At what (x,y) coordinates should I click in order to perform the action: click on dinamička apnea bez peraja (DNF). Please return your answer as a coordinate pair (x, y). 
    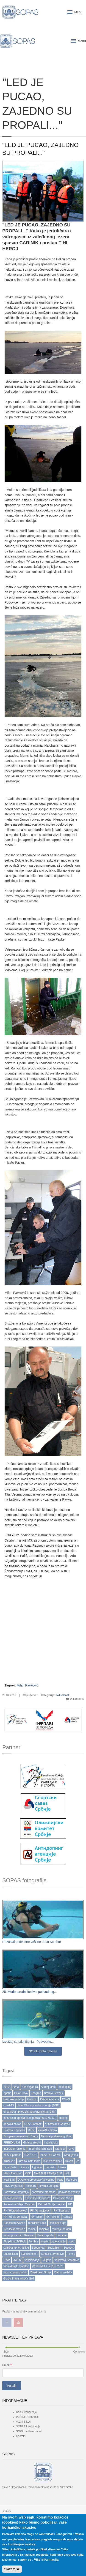
    Looking at the image, I should click on (38, 2105).